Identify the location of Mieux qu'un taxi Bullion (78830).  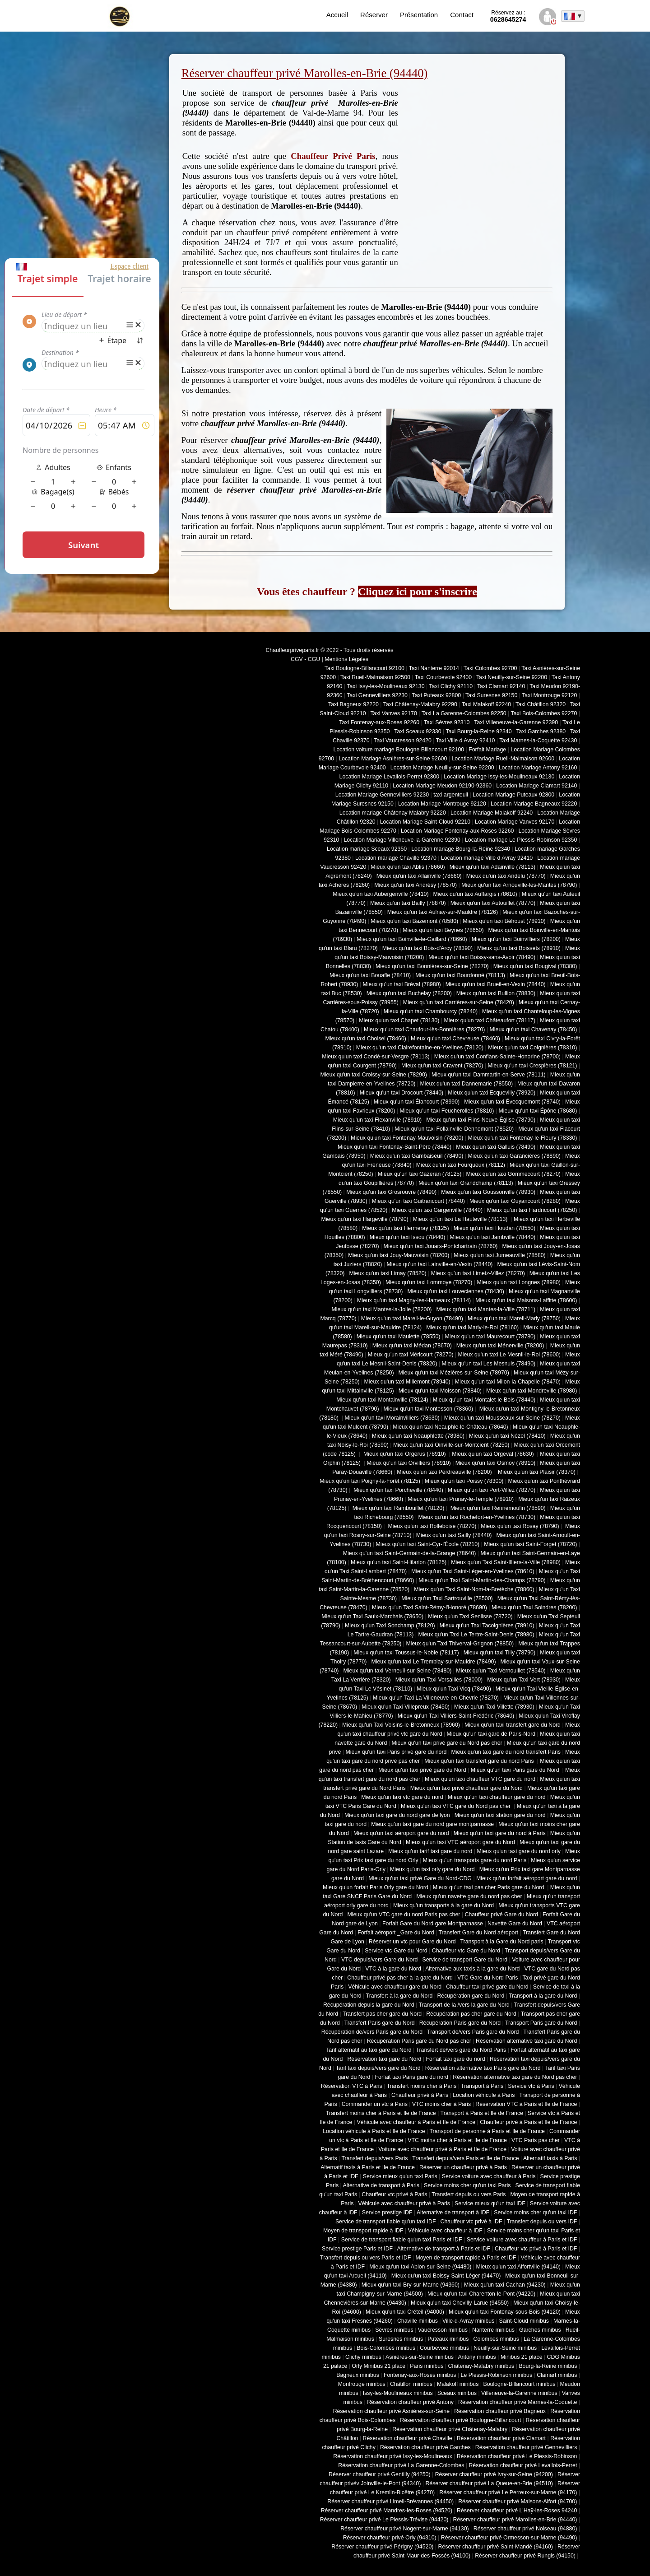
(495, 993).